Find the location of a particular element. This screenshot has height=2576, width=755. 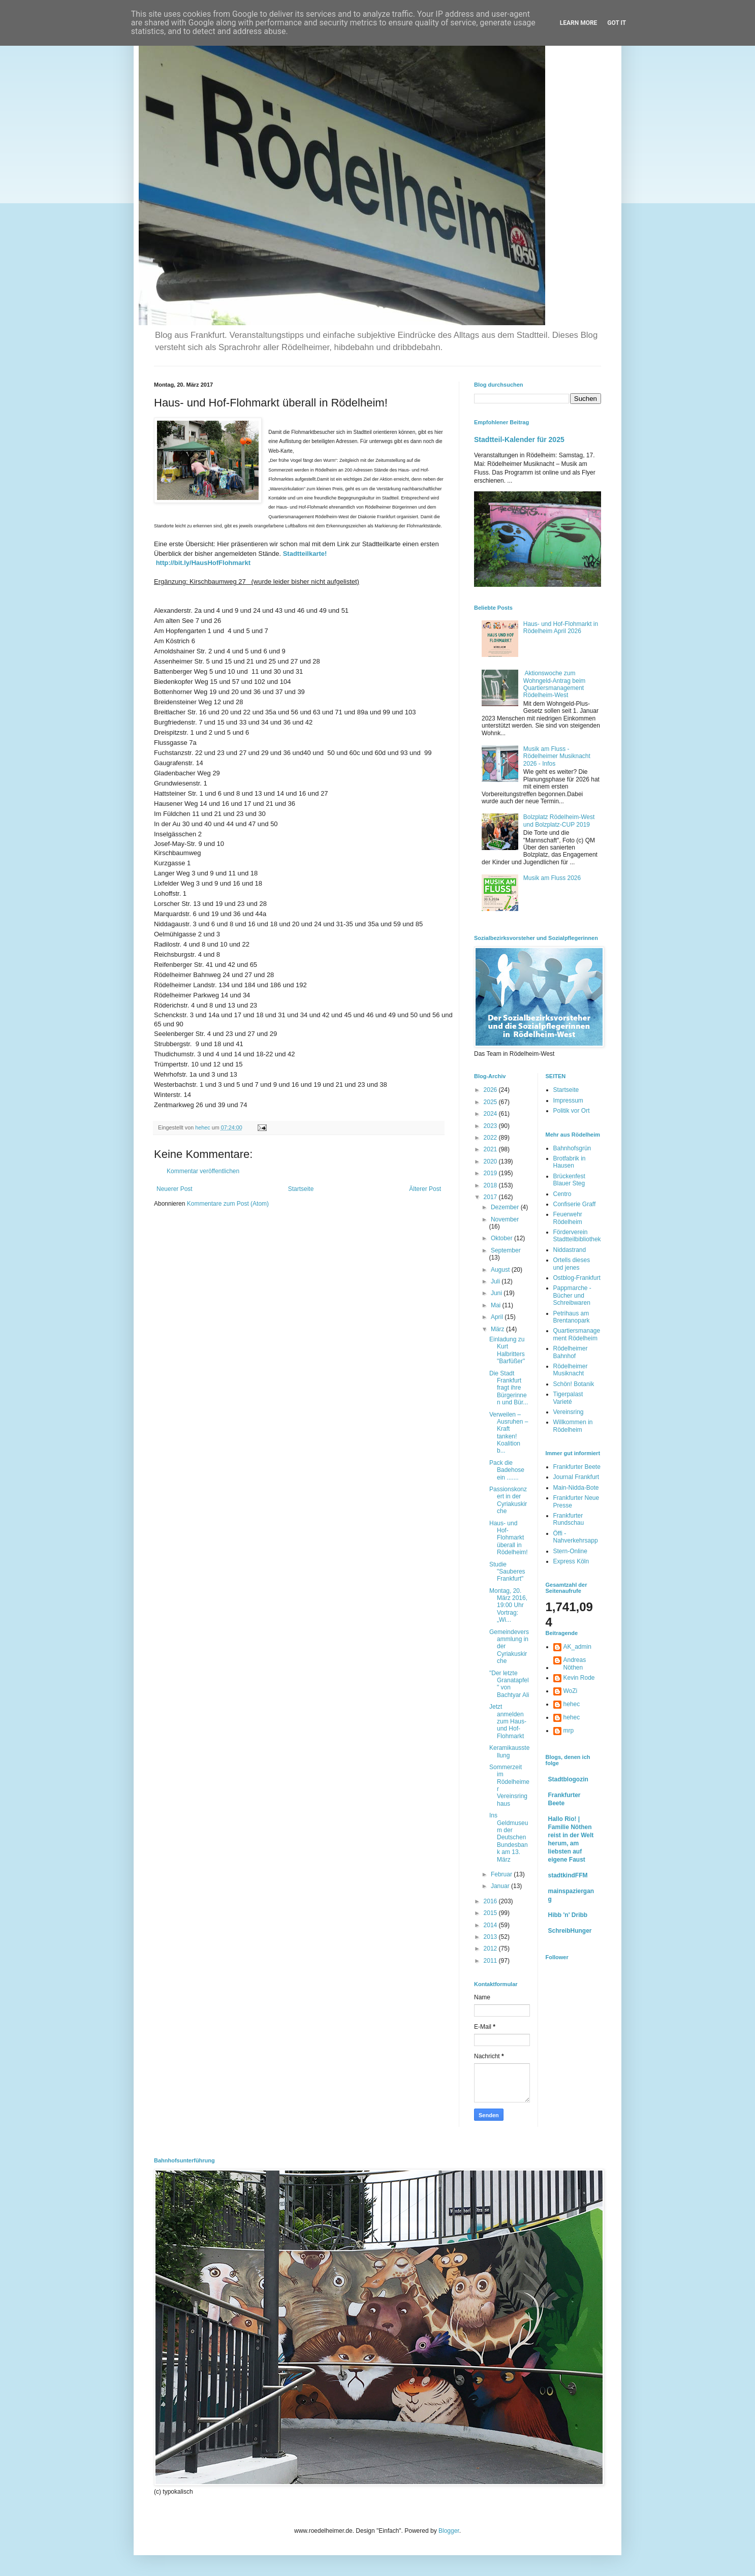

Petrihaus am Brentanopark is located at coordinates (571, 1317).